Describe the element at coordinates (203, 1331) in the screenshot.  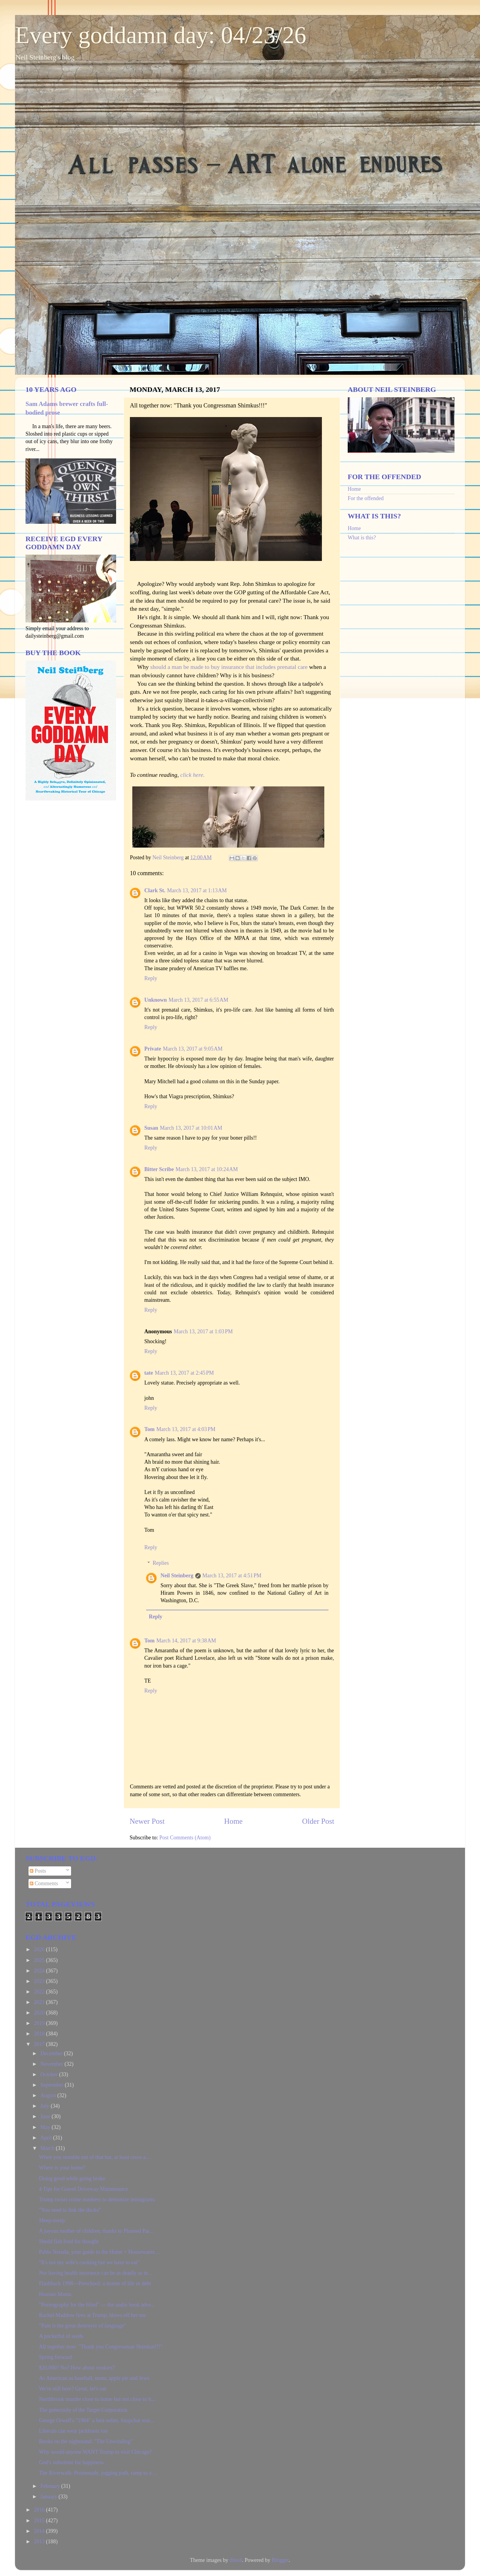
I see `March 13, 2017 at 1:03 PM` at that location.